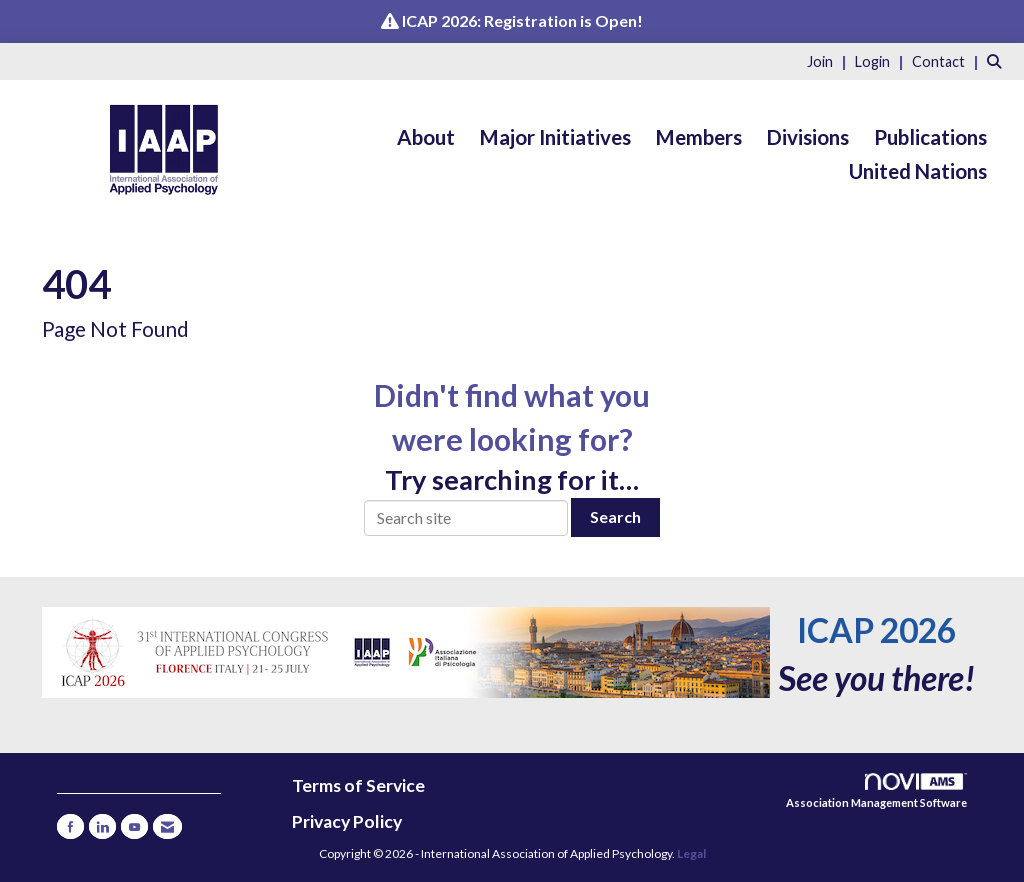  What do you see at coordinates (522, 20) in the screenshot?
I see `ICAP 2026: Registration is Open!` at bounding box center [522, 20].